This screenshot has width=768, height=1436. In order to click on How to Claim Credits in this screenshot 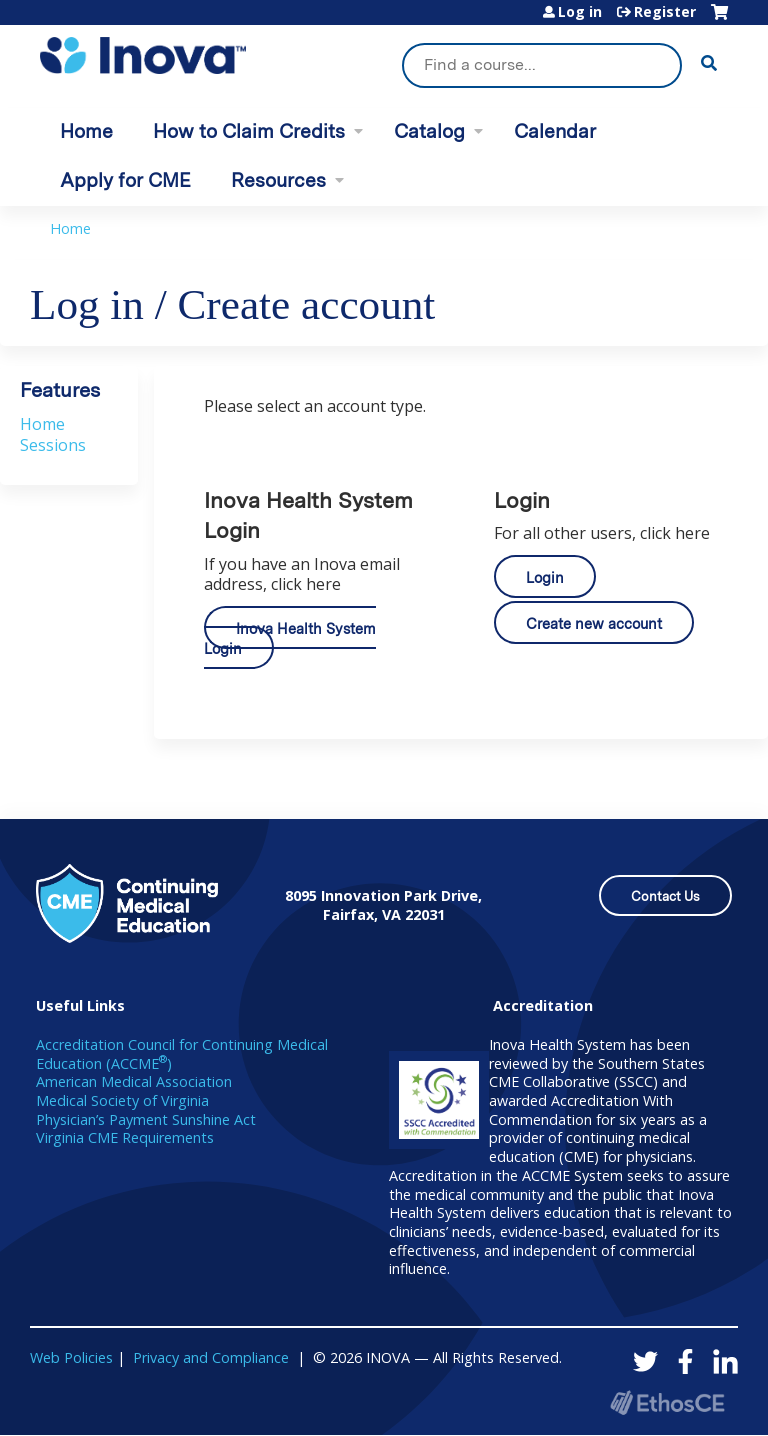, I will do `click(249, 131)`.